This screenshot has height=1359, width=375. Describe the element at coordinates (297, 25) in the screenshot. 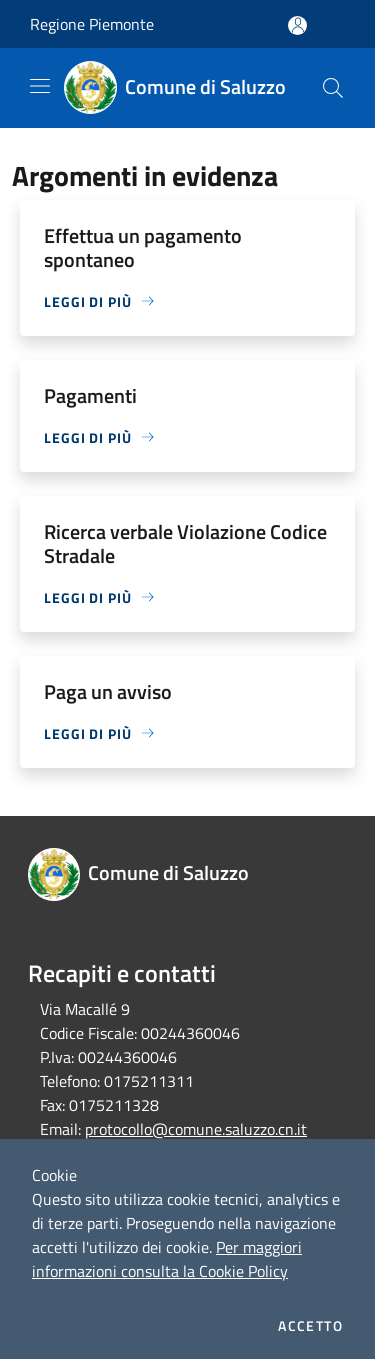

I see `[Accedi all'area personale]` at that location.